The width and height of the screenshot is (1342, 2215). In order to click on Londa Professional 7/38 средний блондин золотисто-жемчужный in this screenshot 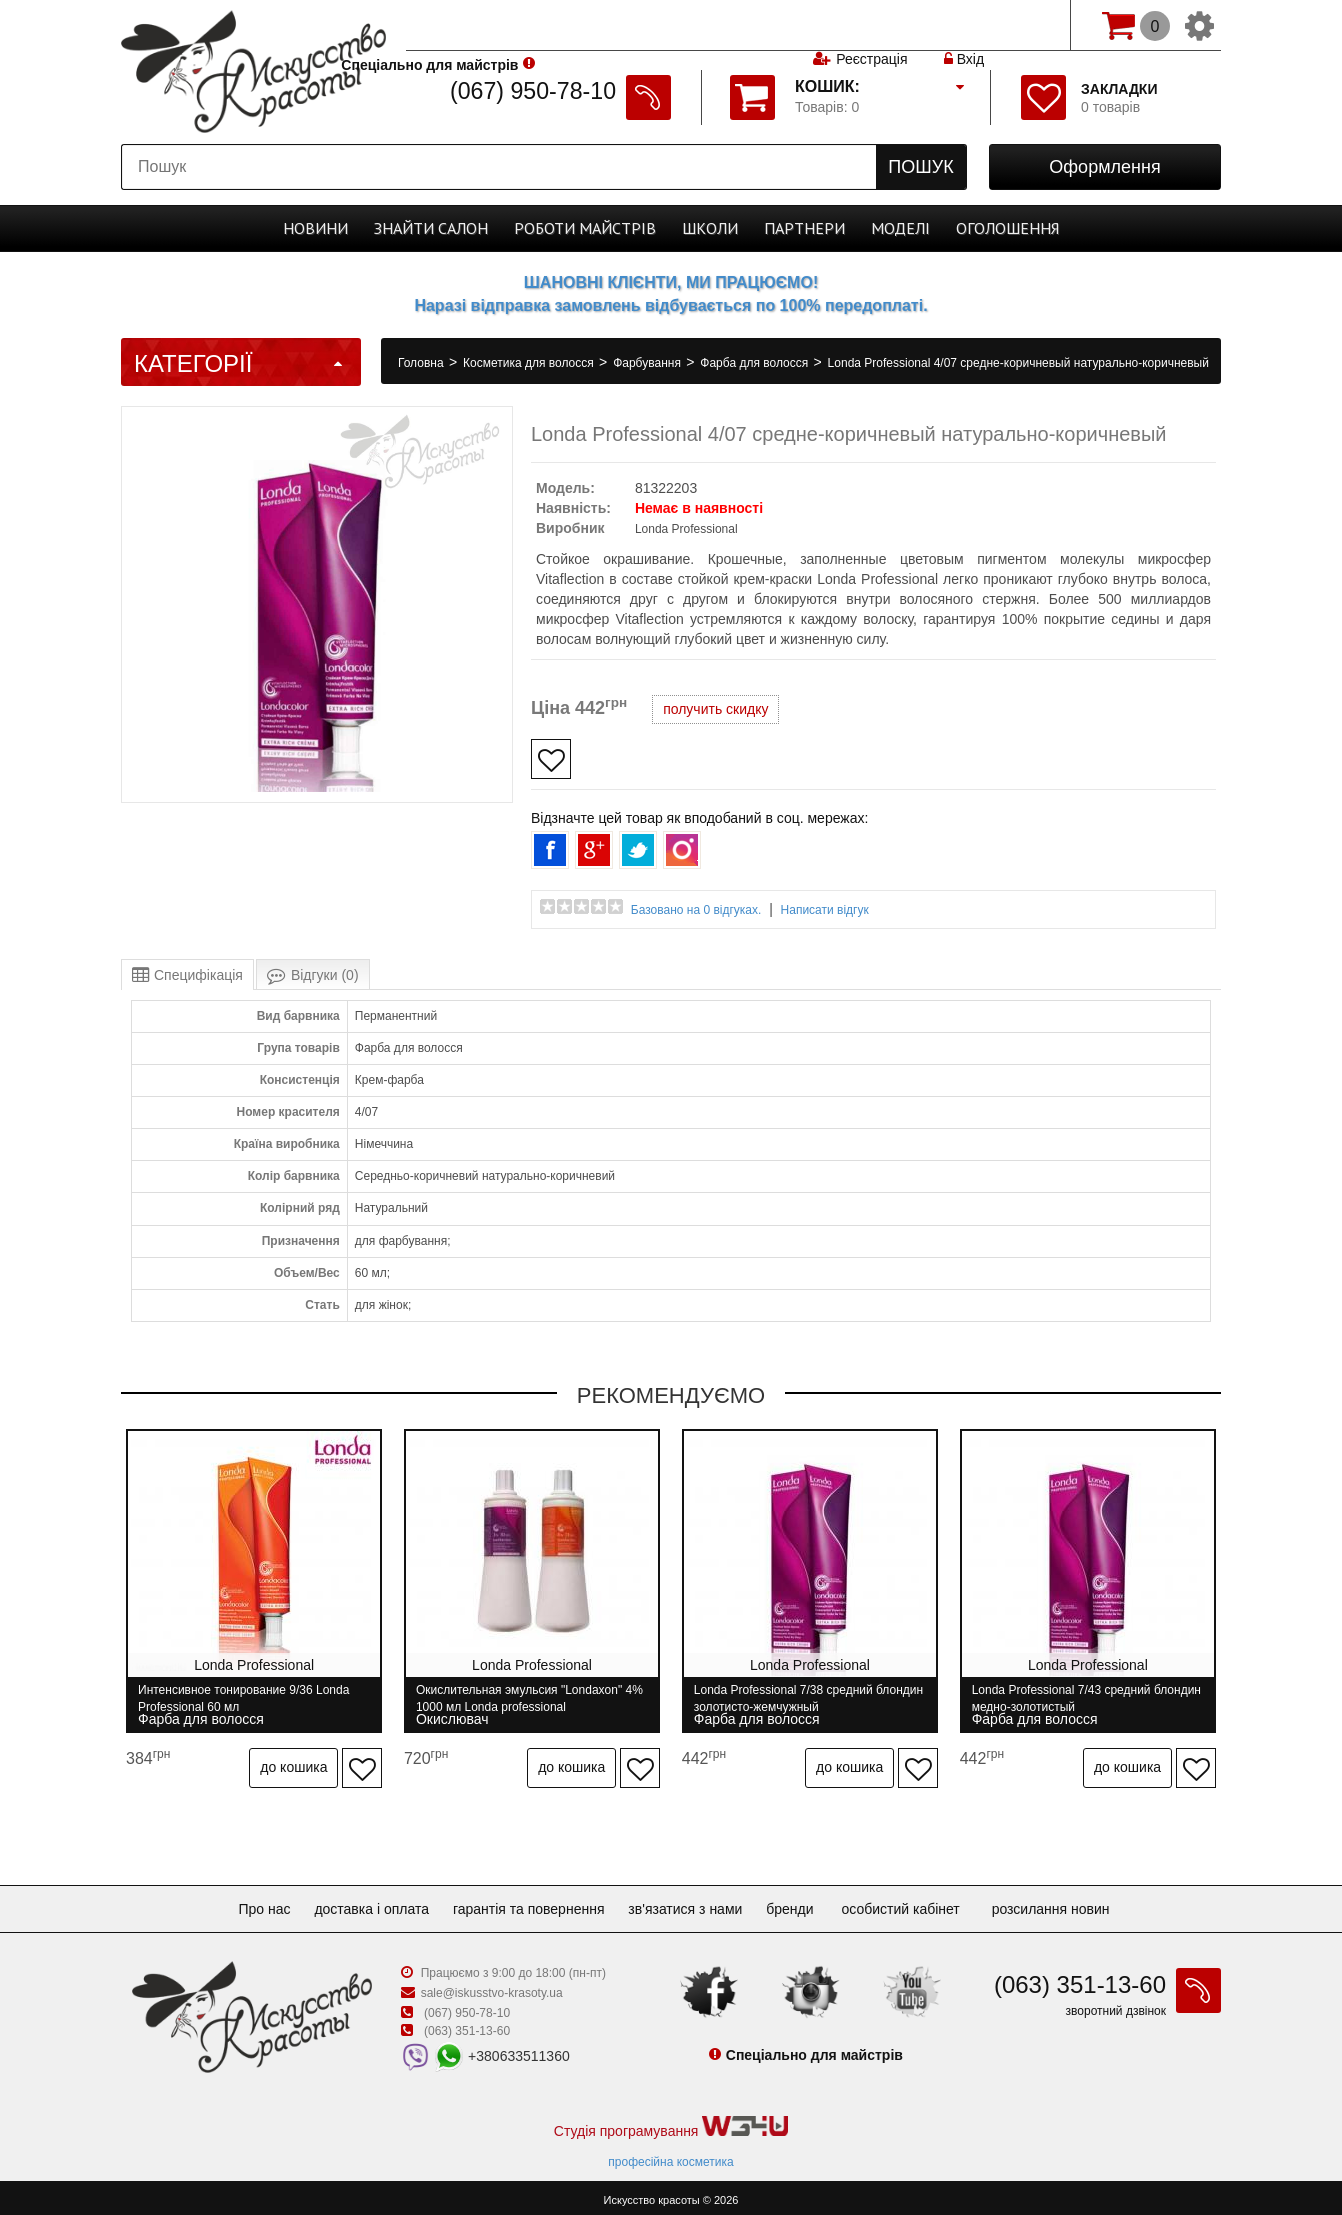, I will do `click(787, 1698)`.